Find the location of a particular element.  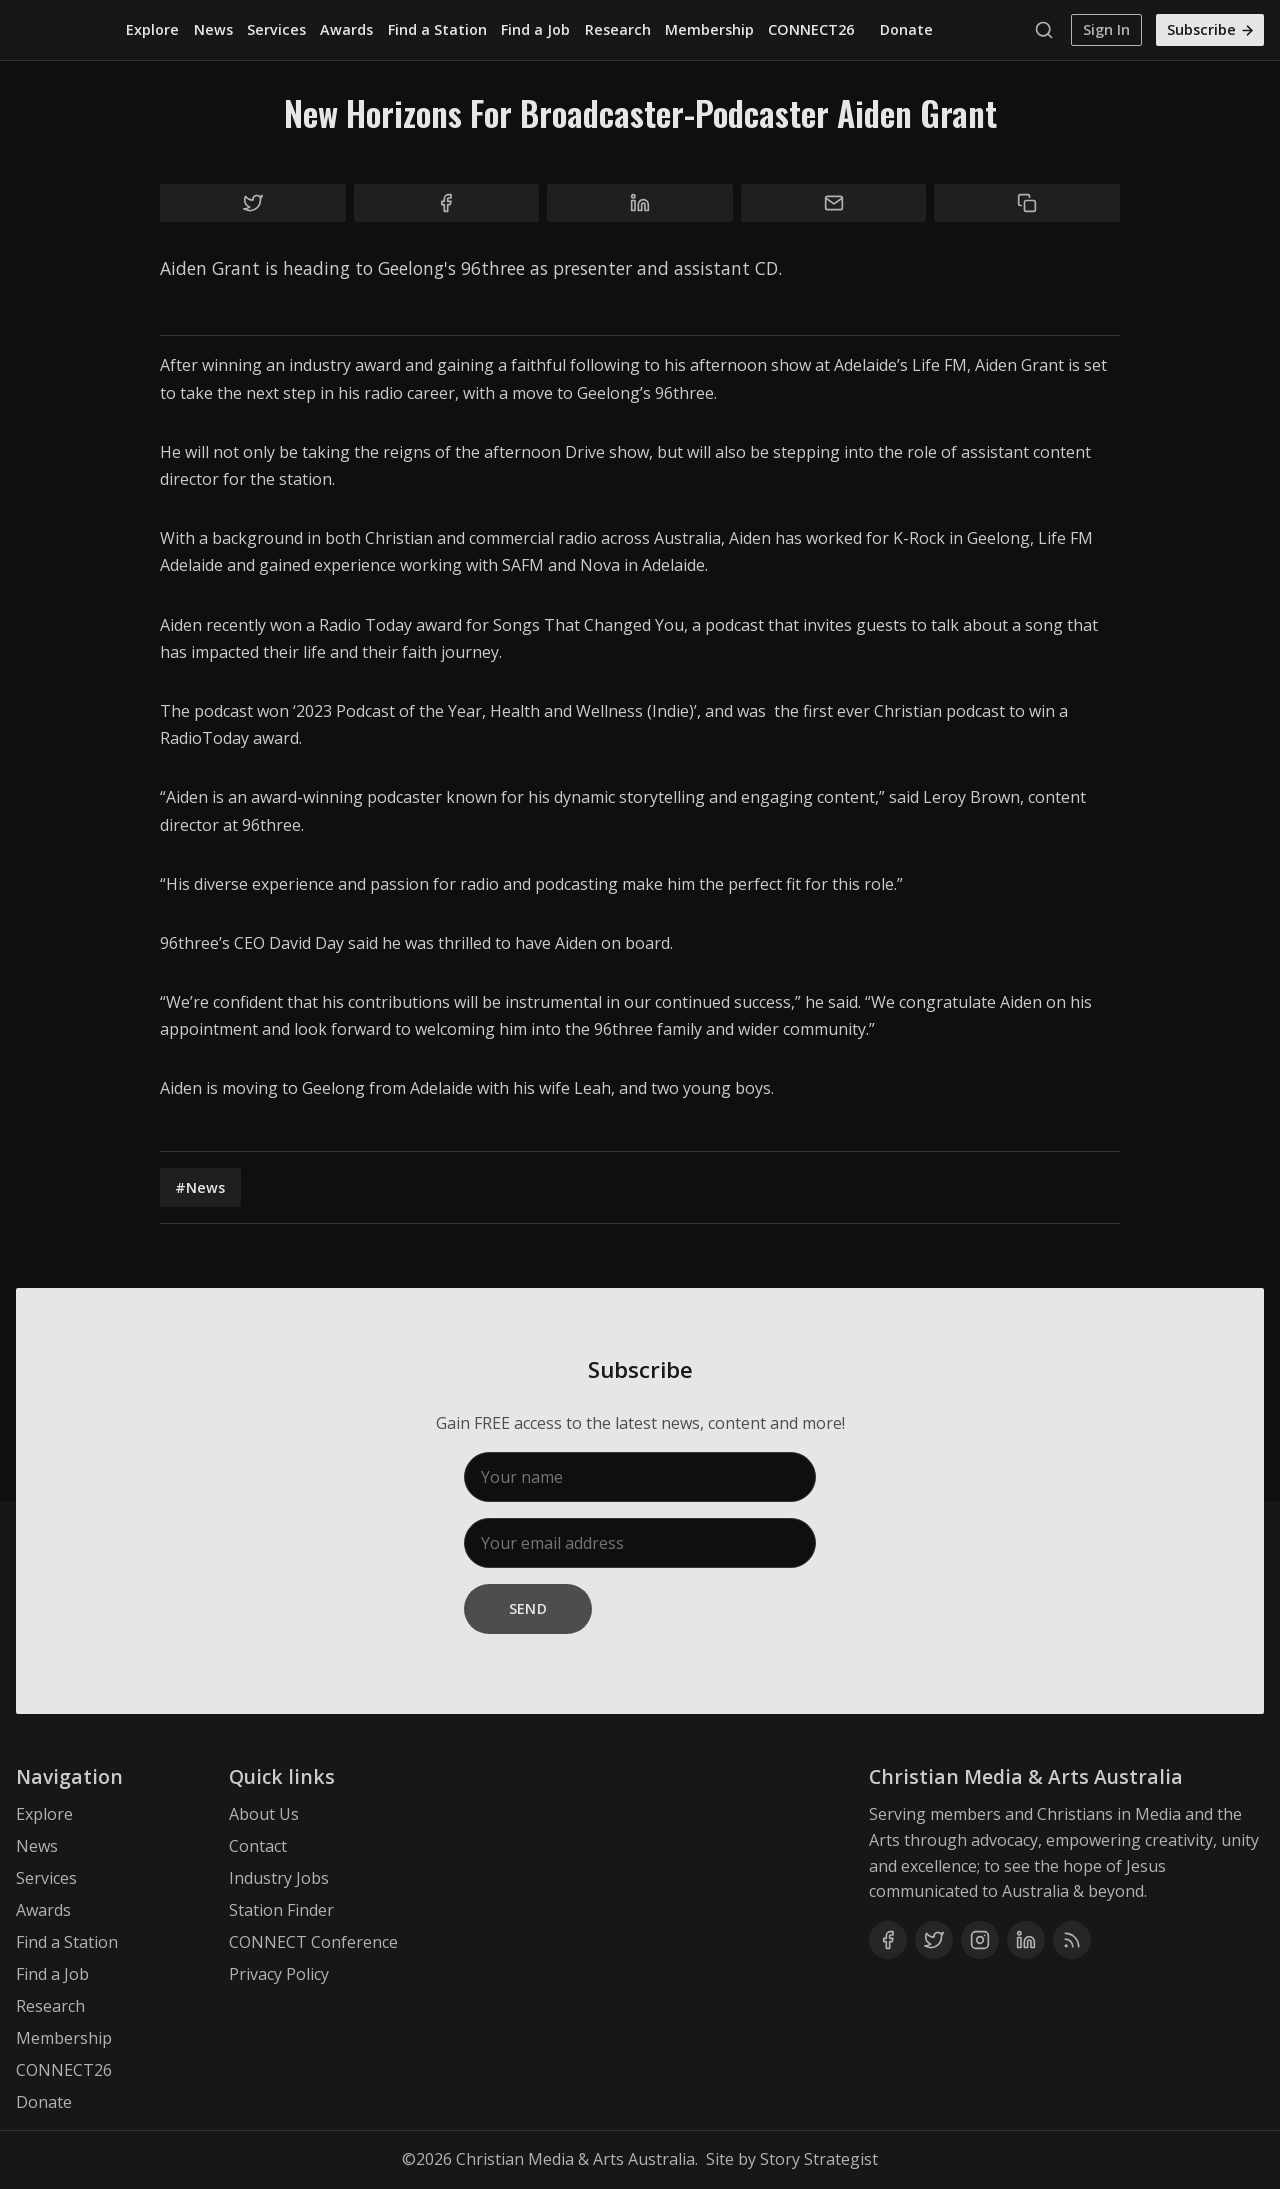

[Facebook] is located at coordinates (888, 1940).